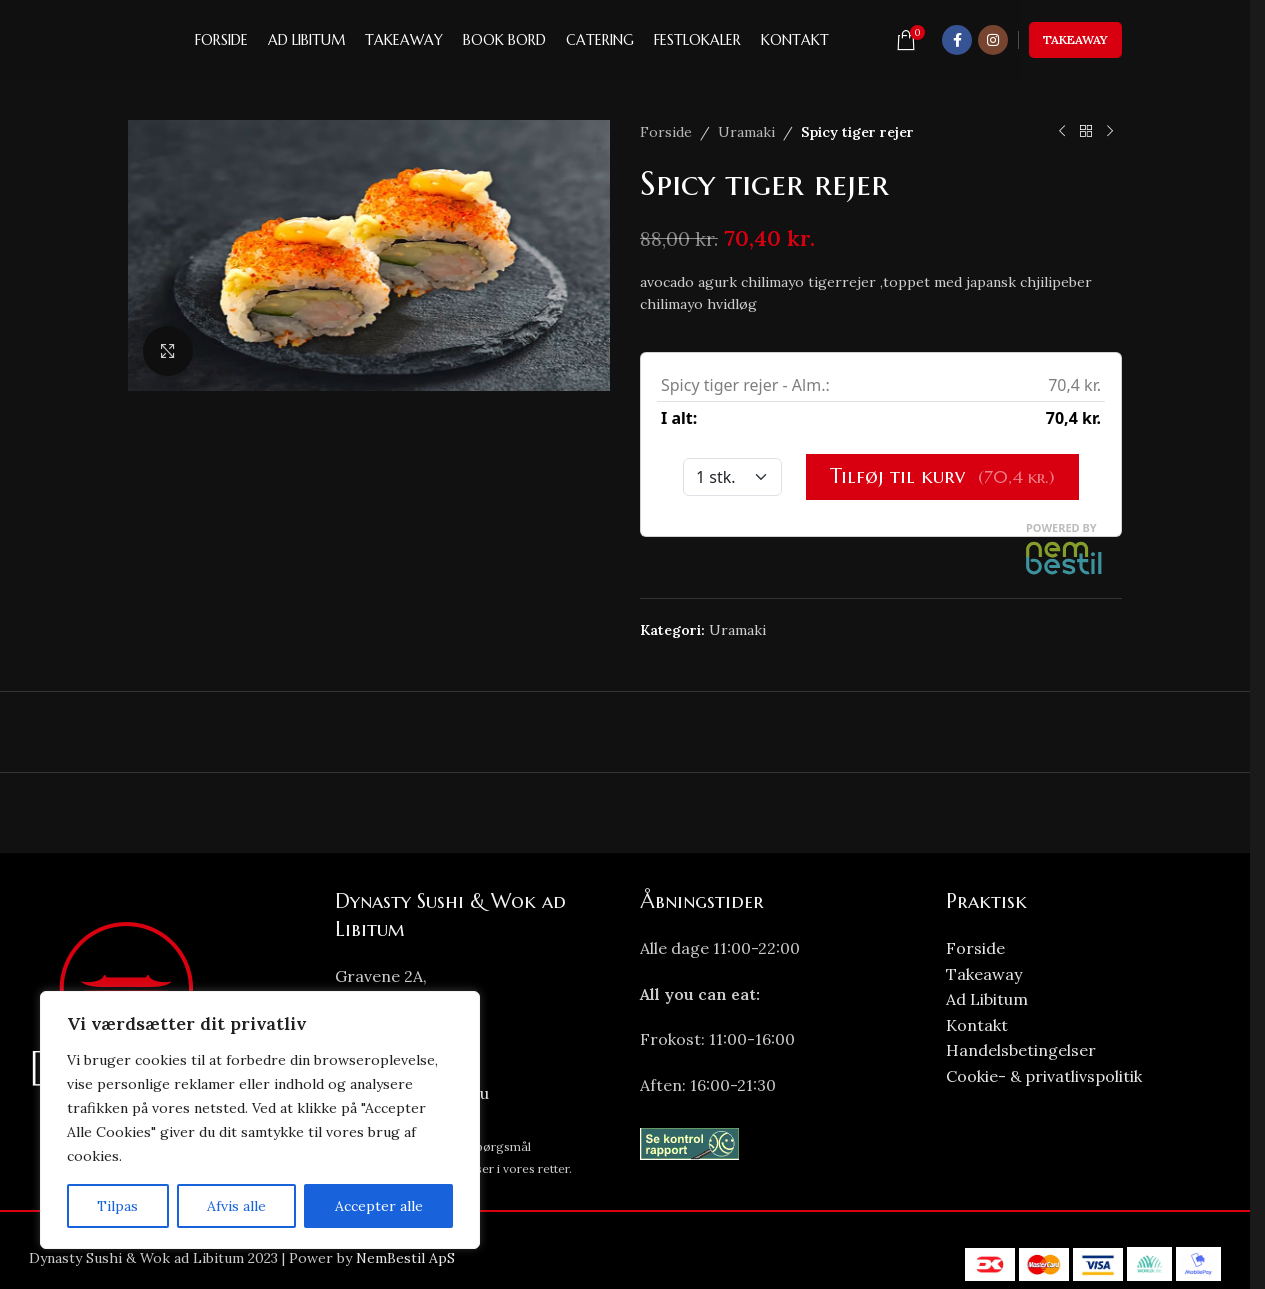  What do you see at coordinates (1021, 1050) in the screenshot?
I see `Handelsbetingelser` at bounding box center [1021, 1050].